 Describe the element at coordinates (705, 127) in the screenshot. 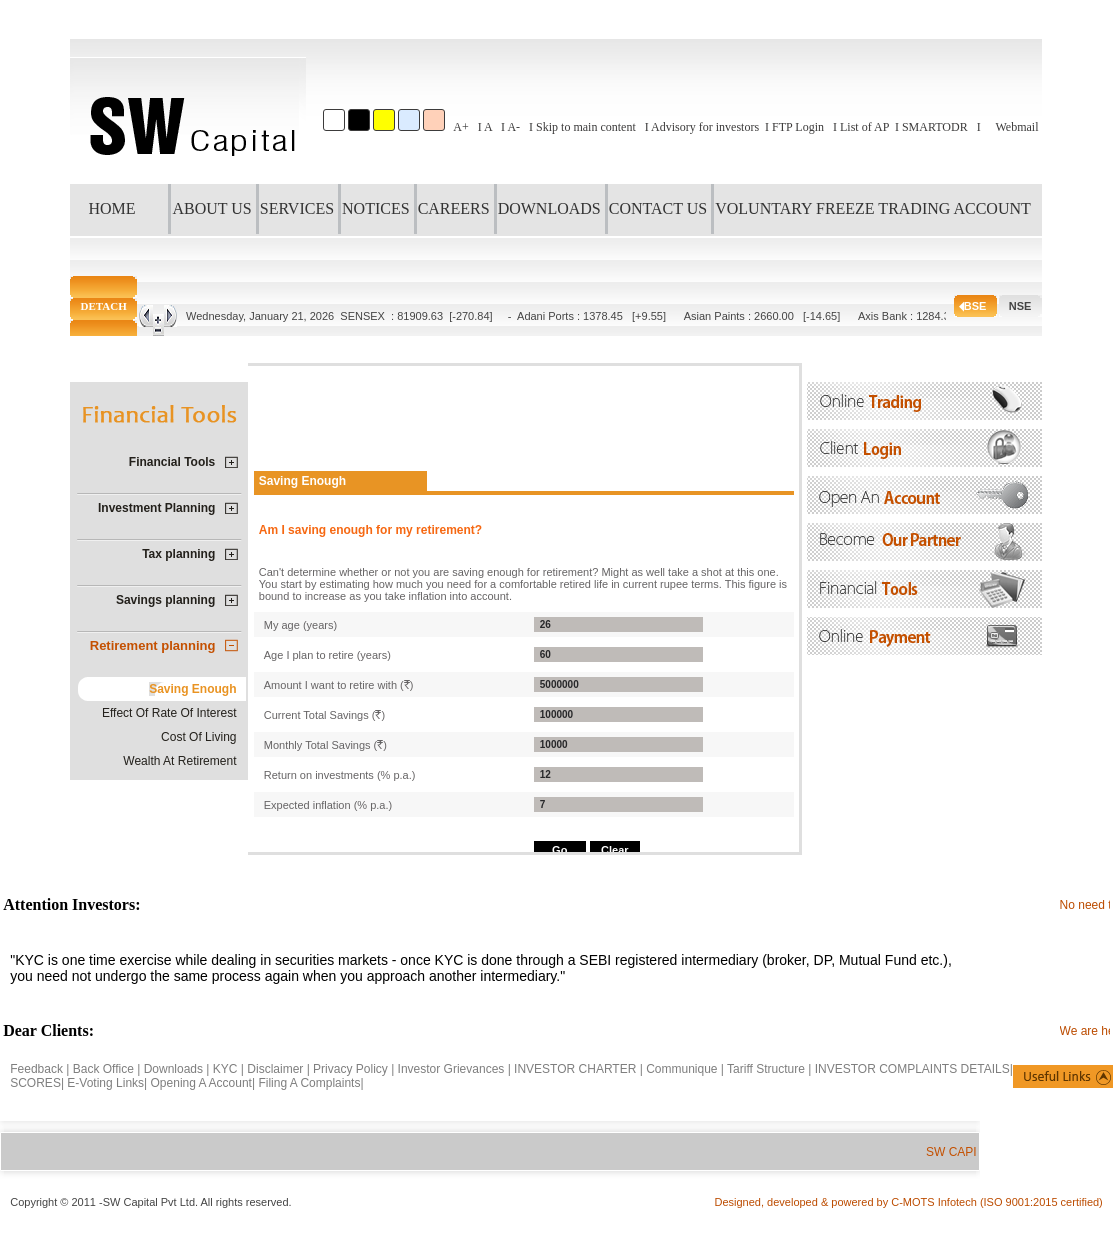

I see `Advisory for investors` at that location.